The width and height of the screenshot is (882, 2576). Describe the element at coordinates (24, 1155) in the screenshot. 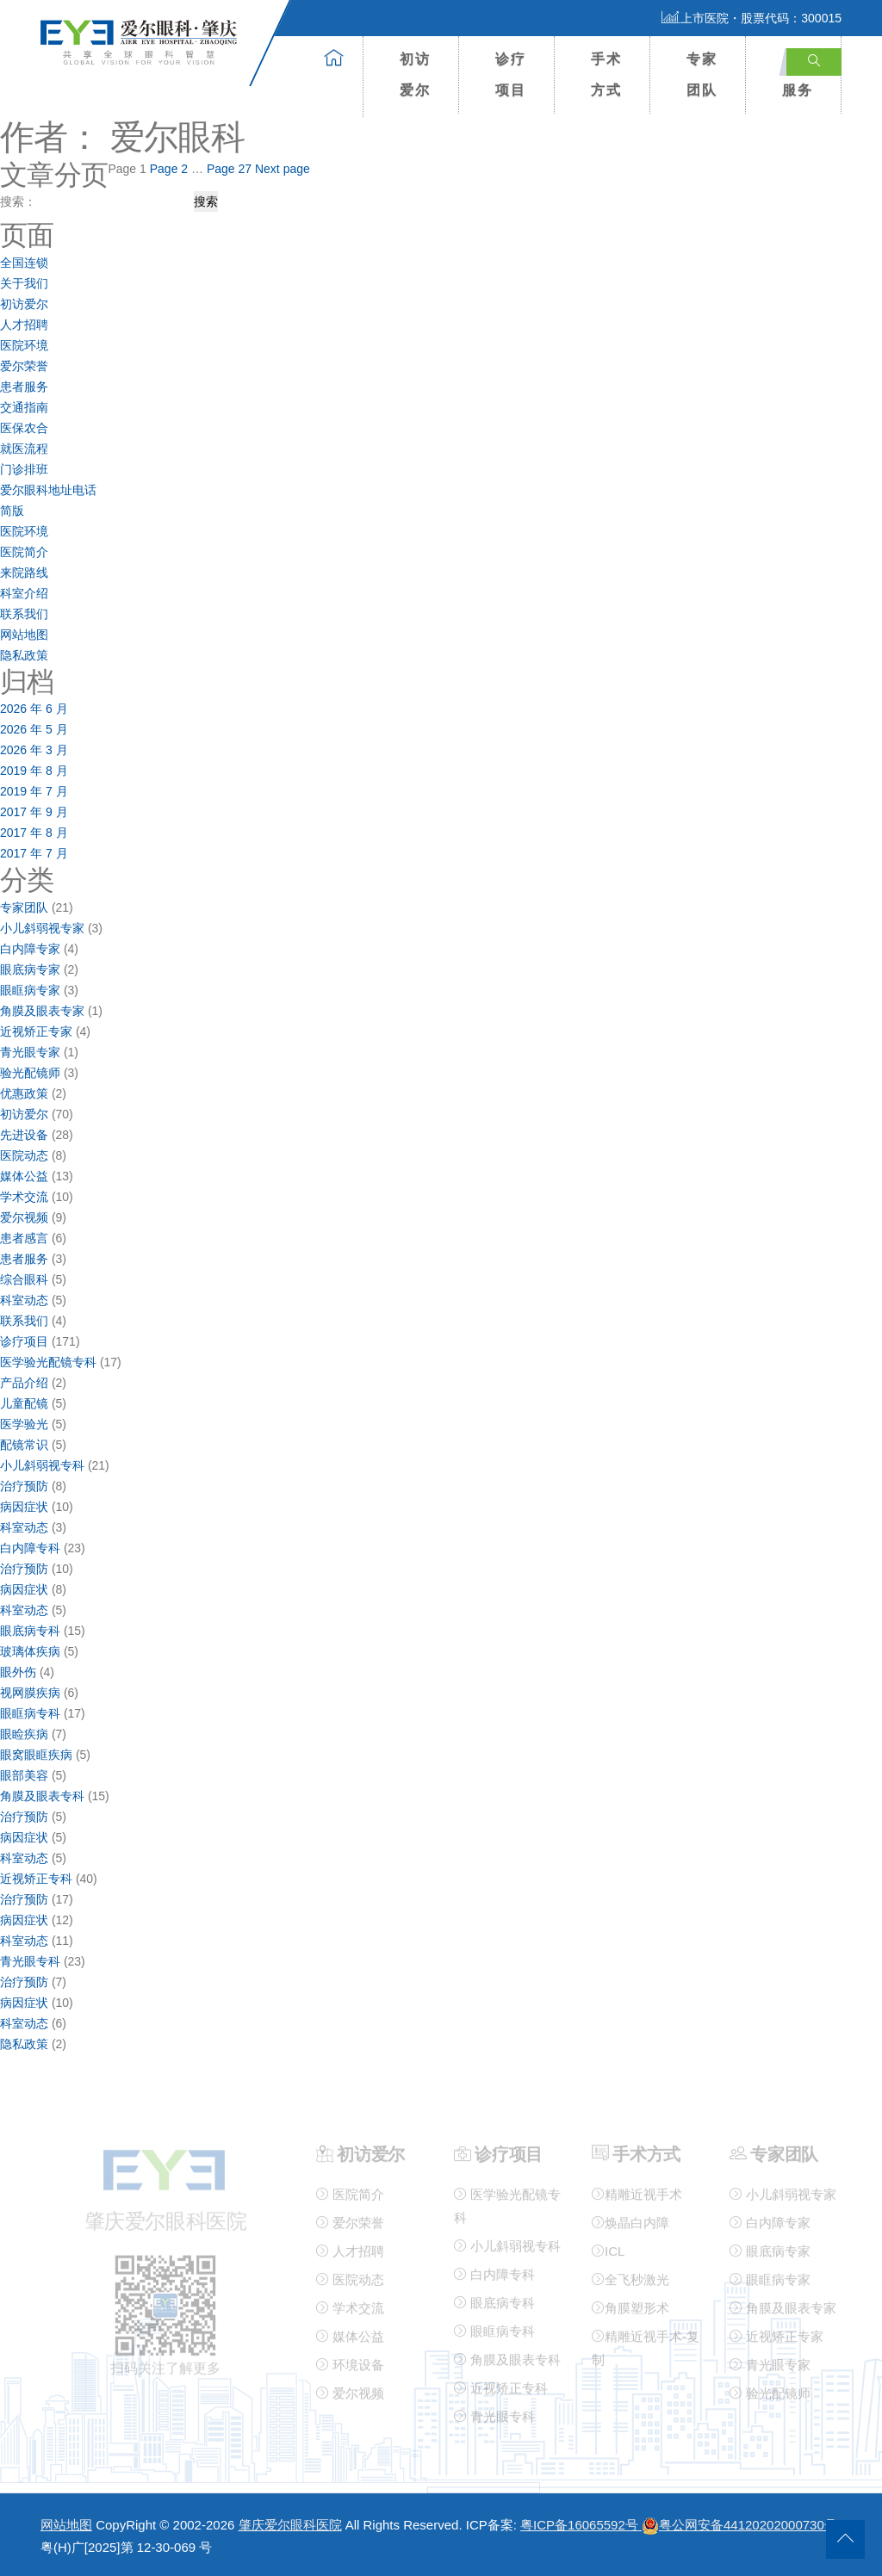

I see `医院动态` at that location.